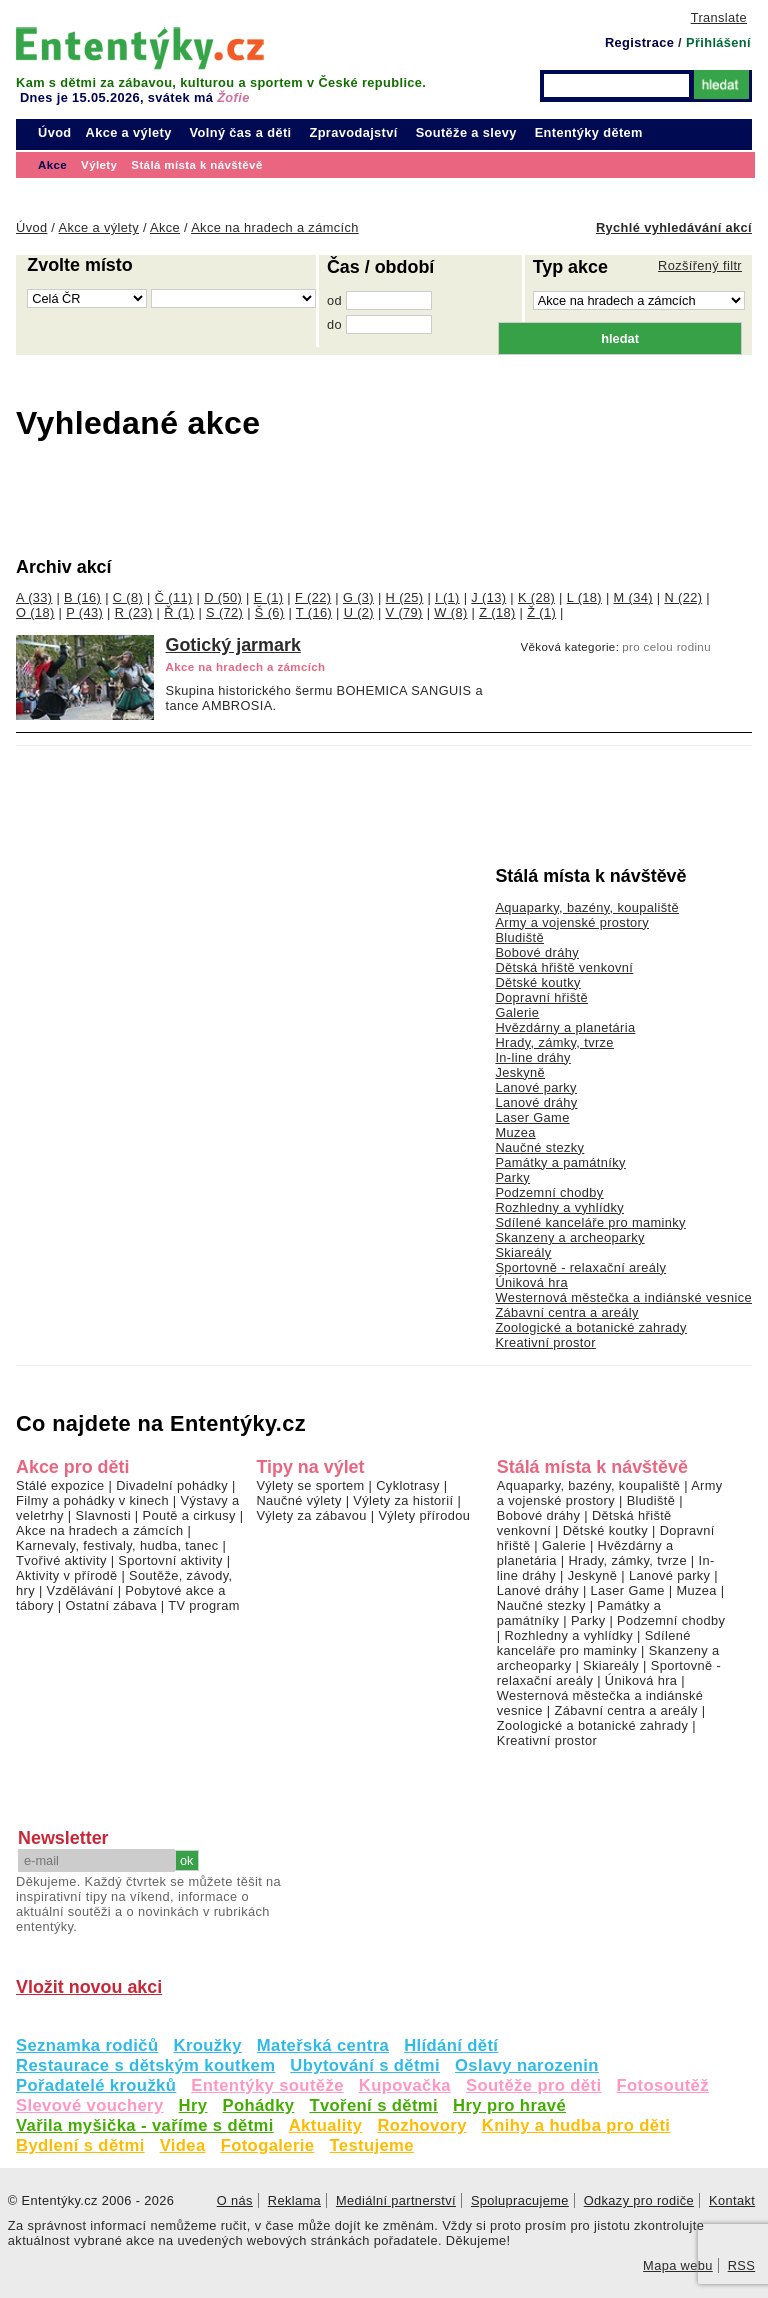  Describe the element at coordinates (424, 1515) in the screenshot. I see `Výlety přírodou` at that location.